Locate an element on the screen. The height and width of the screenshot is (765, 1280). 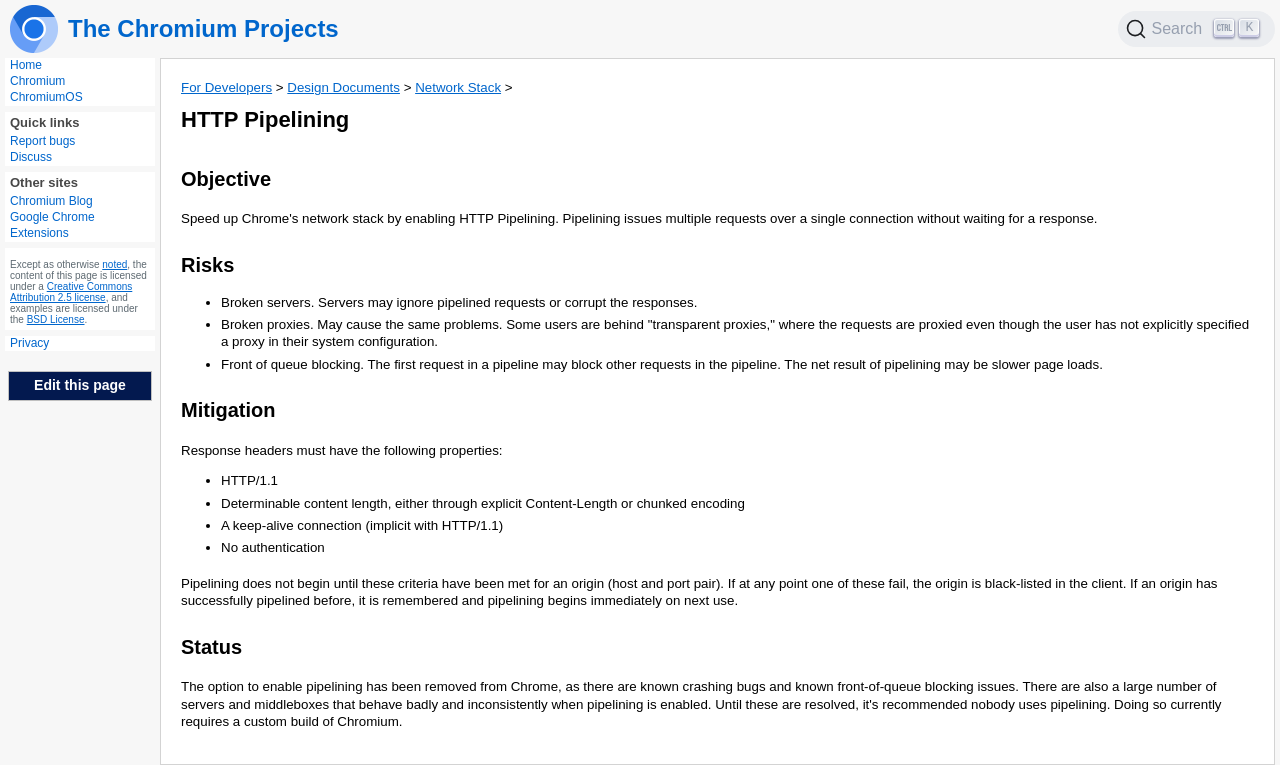
Mitigation is located at coordinates (228, 410).